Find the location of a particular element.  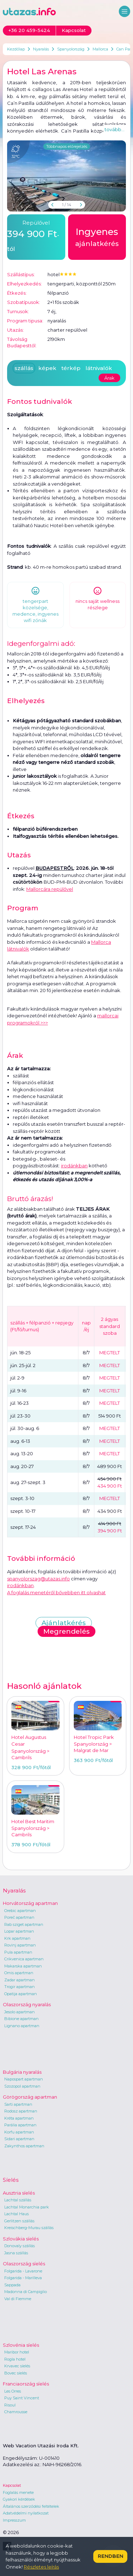

Val di Fiemme is located at coordinates (17, 2298).